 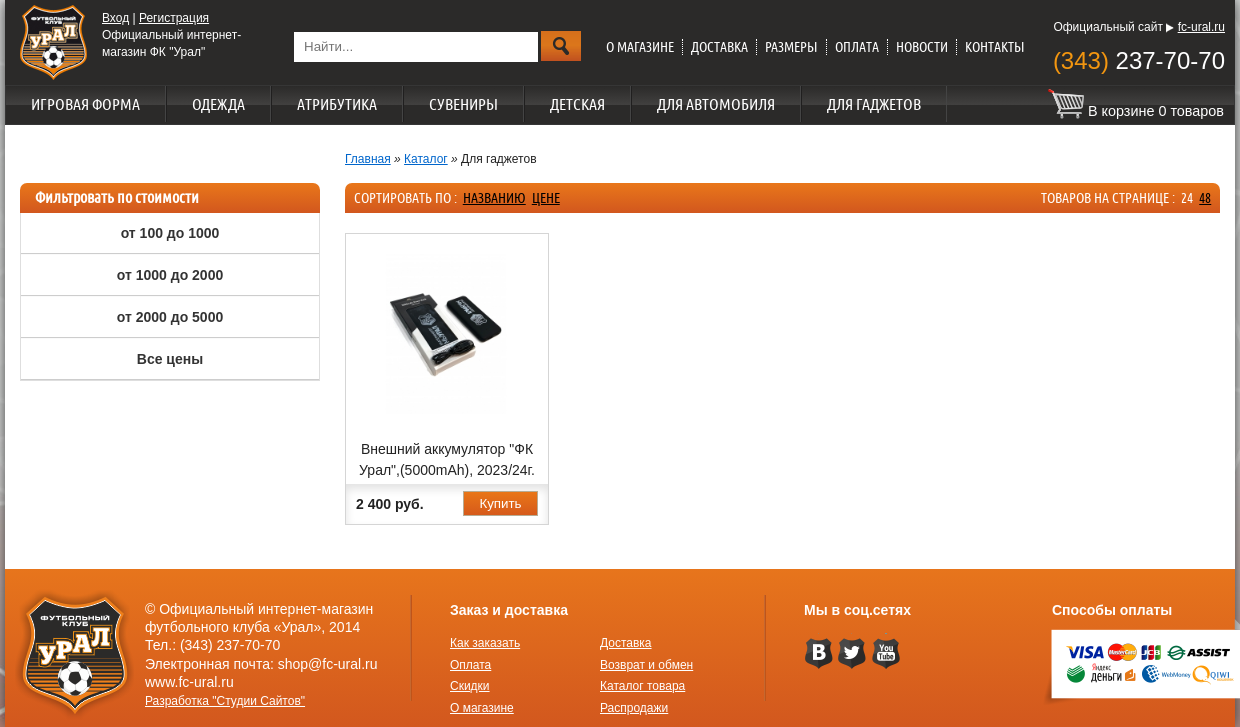 What do you see at coordinates (1201, 27) in the screenshot?
I see `fc-ural.ru` at bounding box center [1201, 27].